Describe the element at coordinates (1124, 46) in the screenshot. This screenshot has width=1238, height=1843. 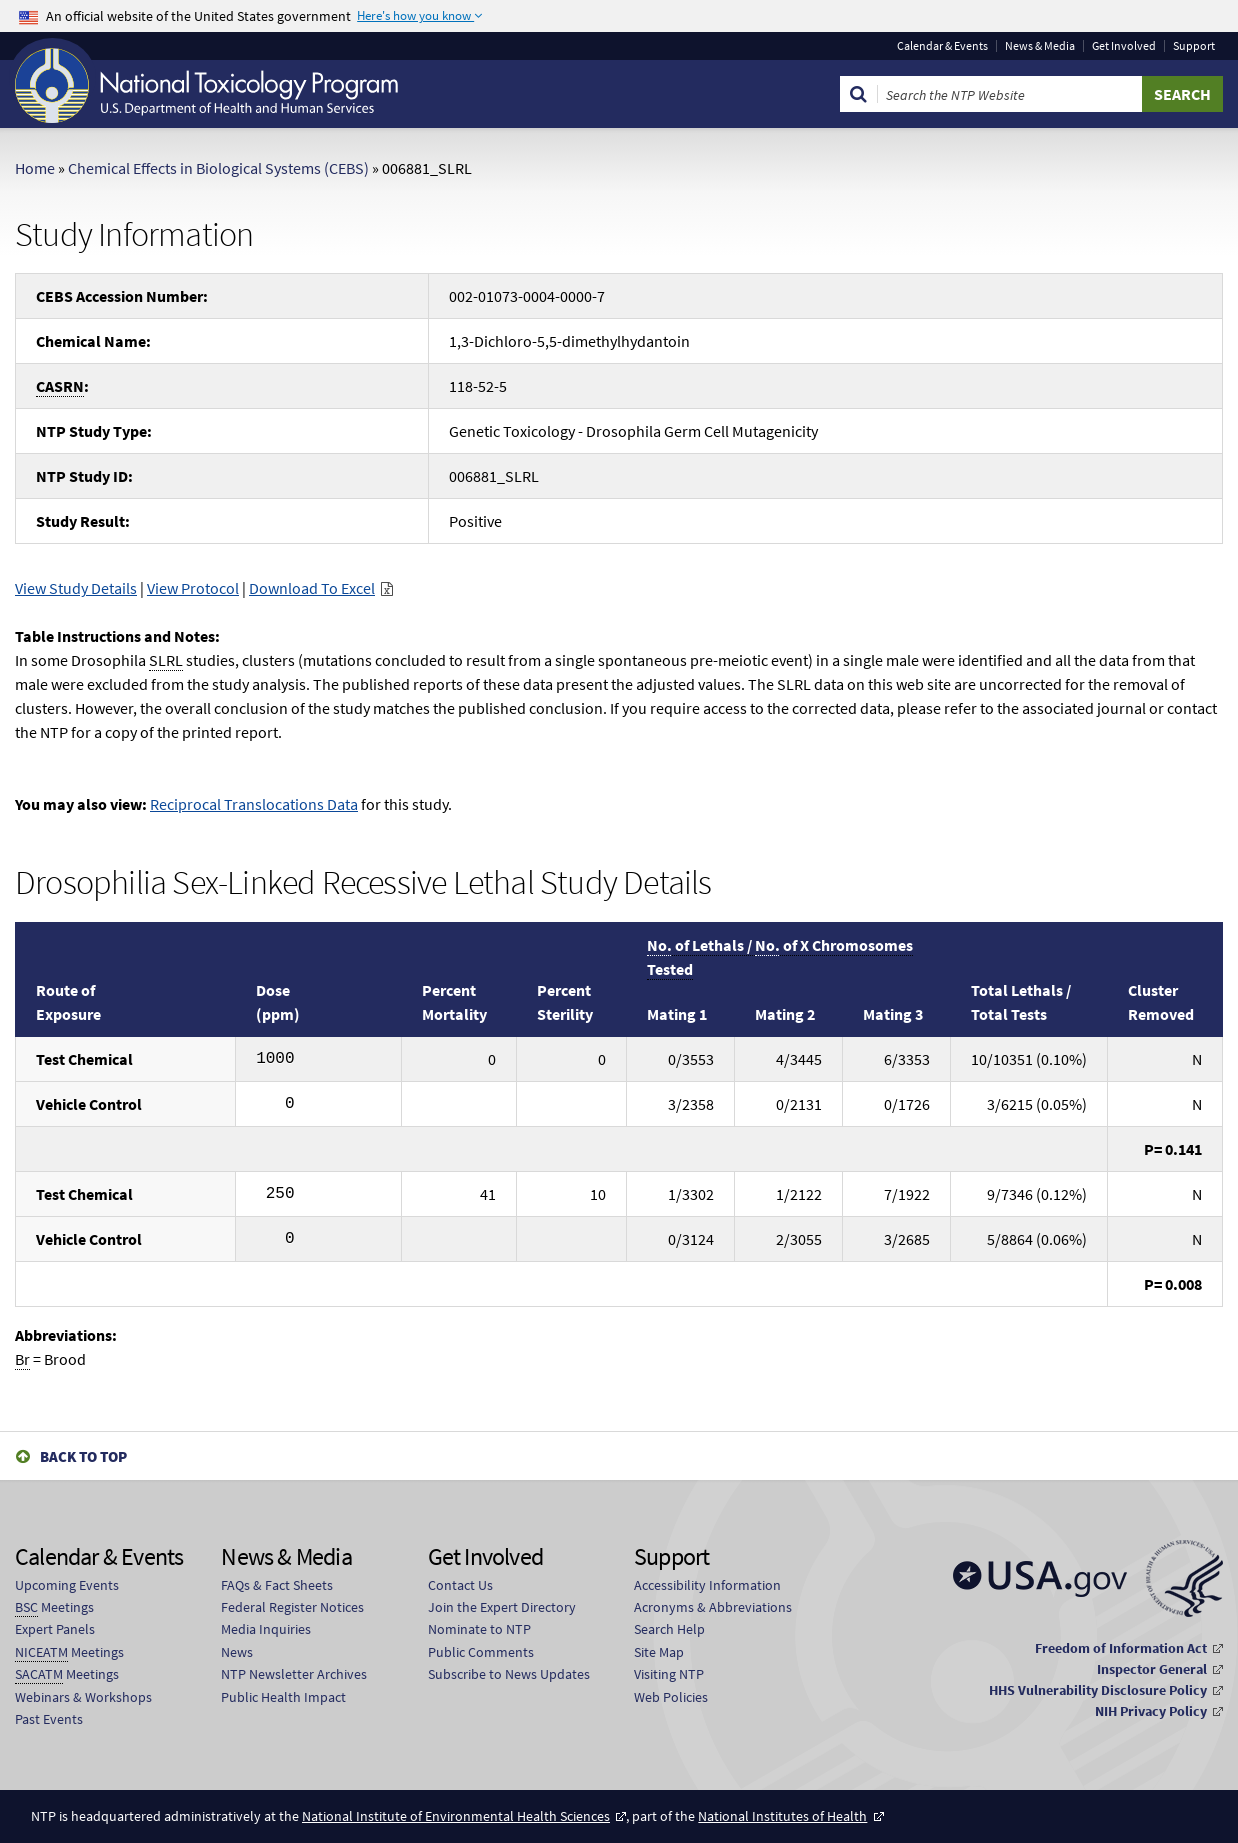
I see `Get Involved` at that location.